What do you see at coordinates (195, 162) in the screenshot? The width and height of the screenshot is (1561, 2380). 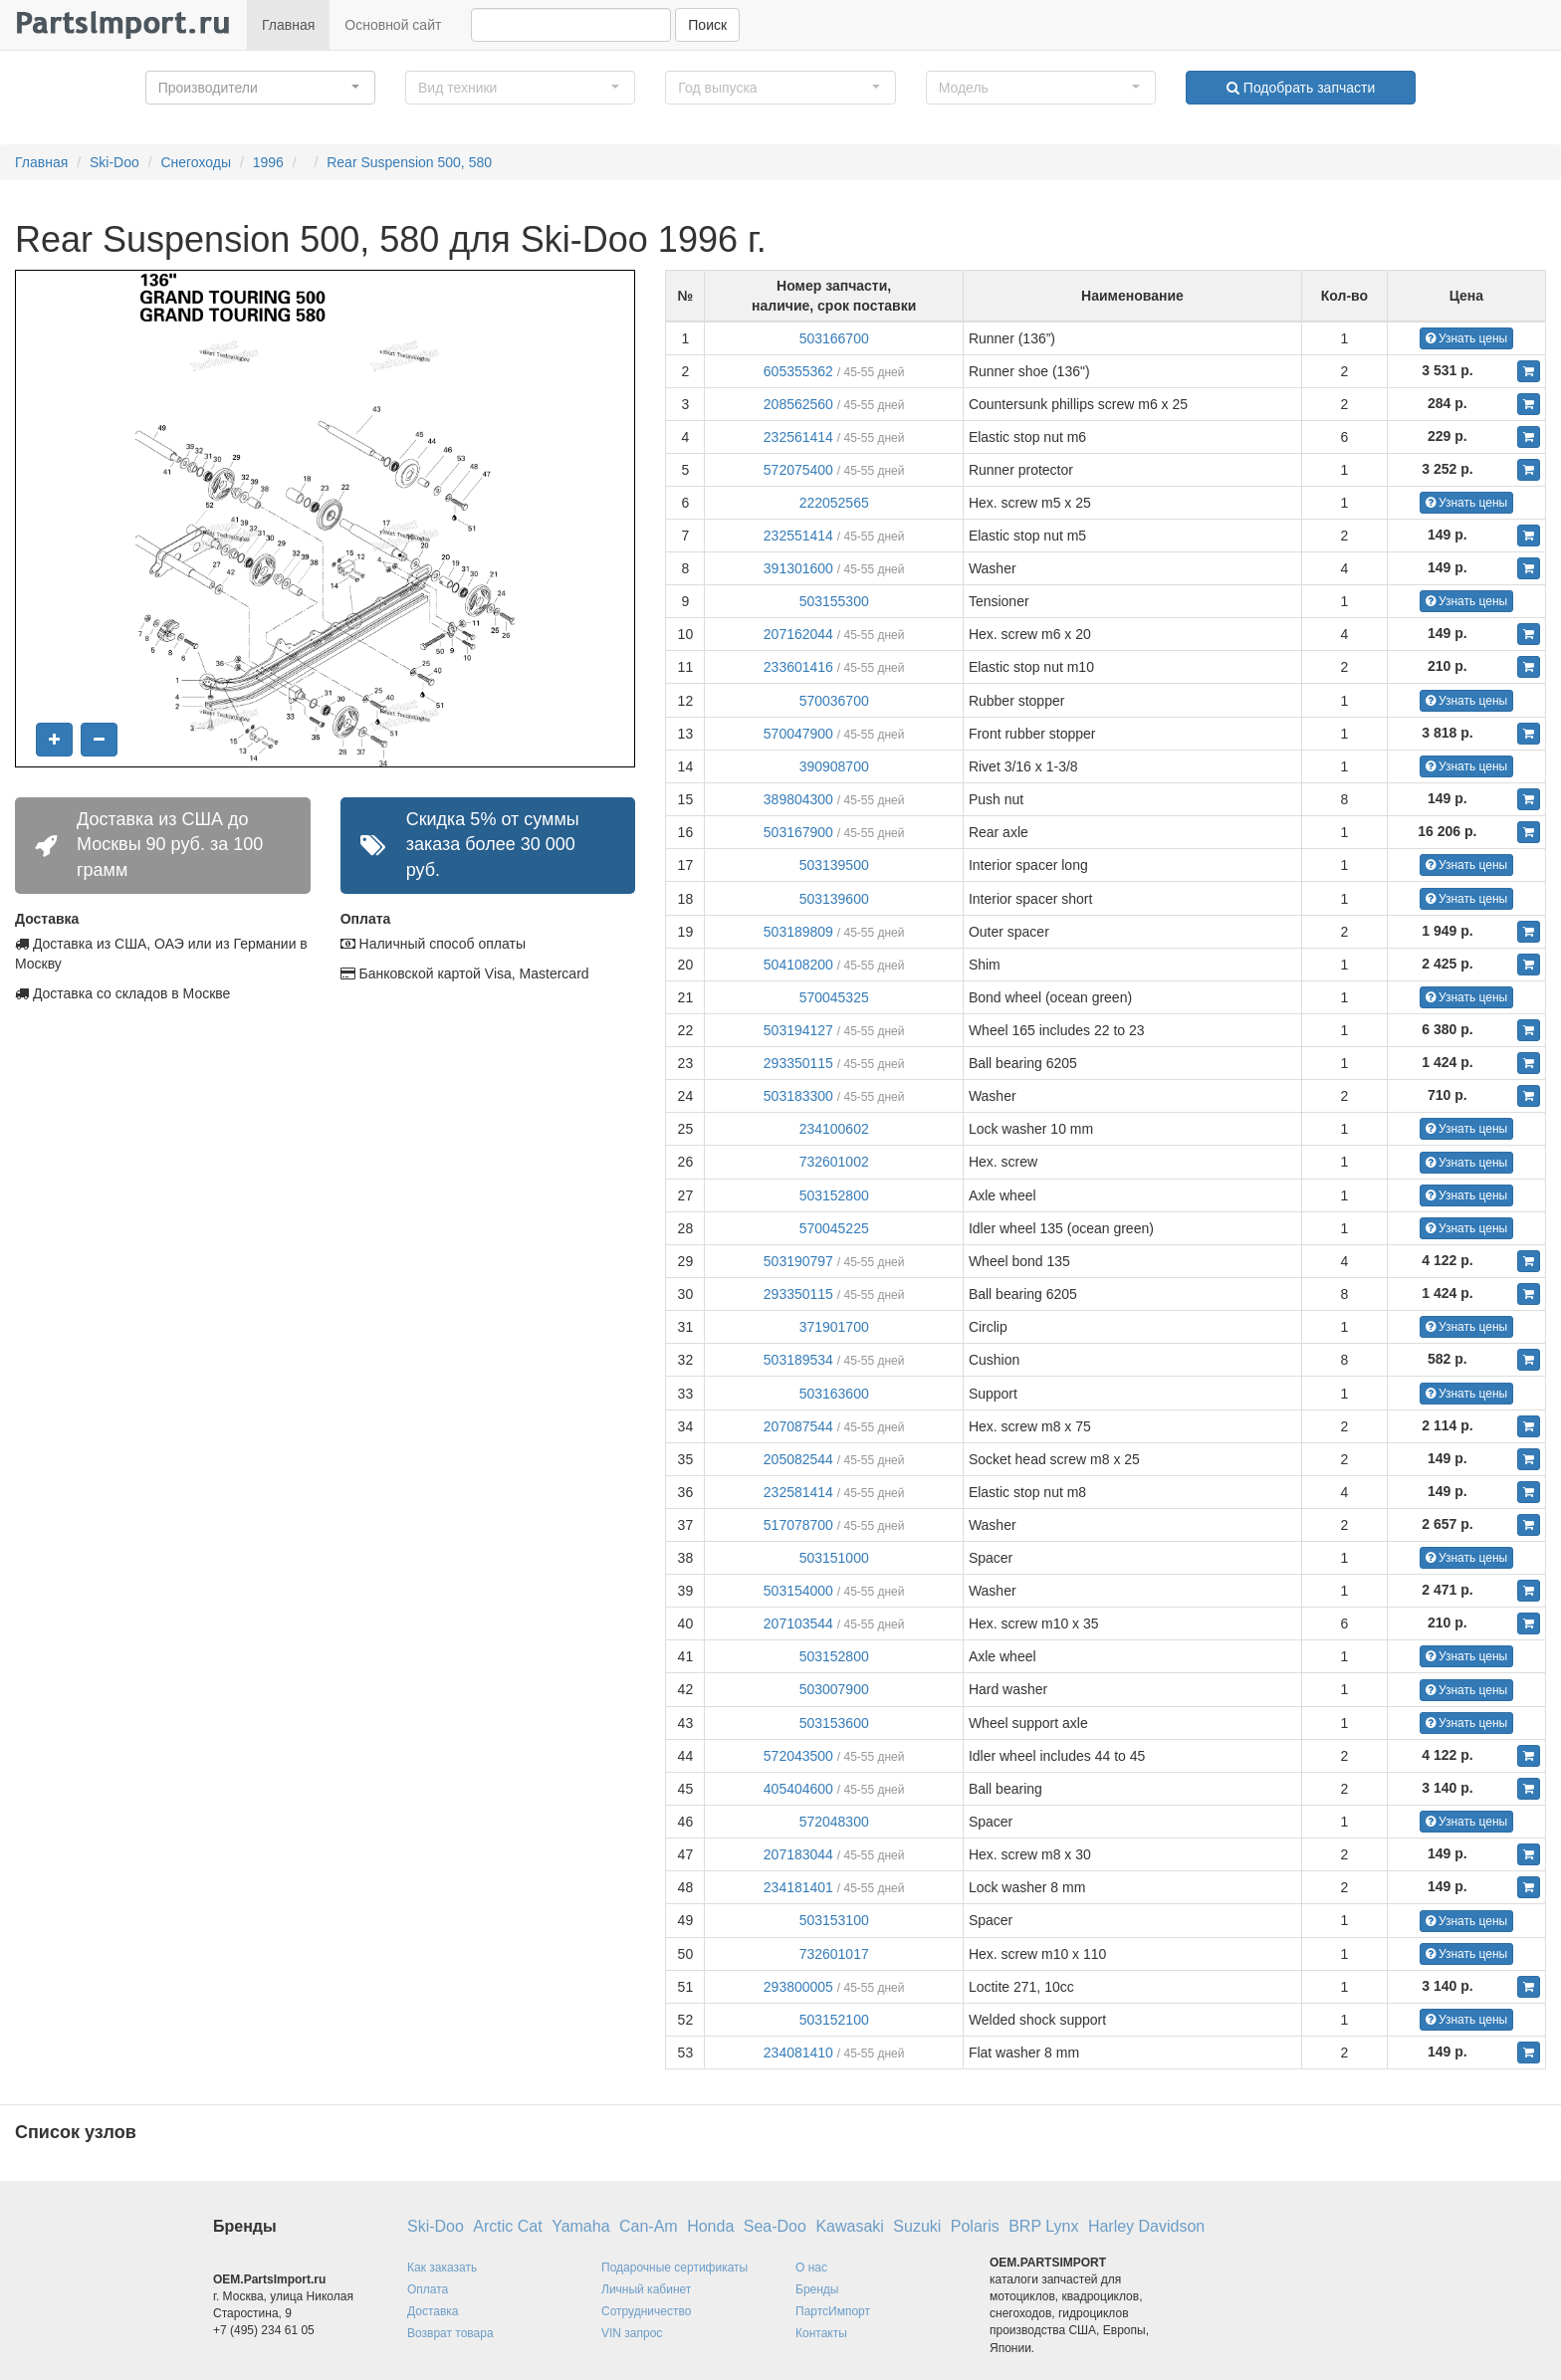 I see `Снегоходы` at bounding box center [195, 162].